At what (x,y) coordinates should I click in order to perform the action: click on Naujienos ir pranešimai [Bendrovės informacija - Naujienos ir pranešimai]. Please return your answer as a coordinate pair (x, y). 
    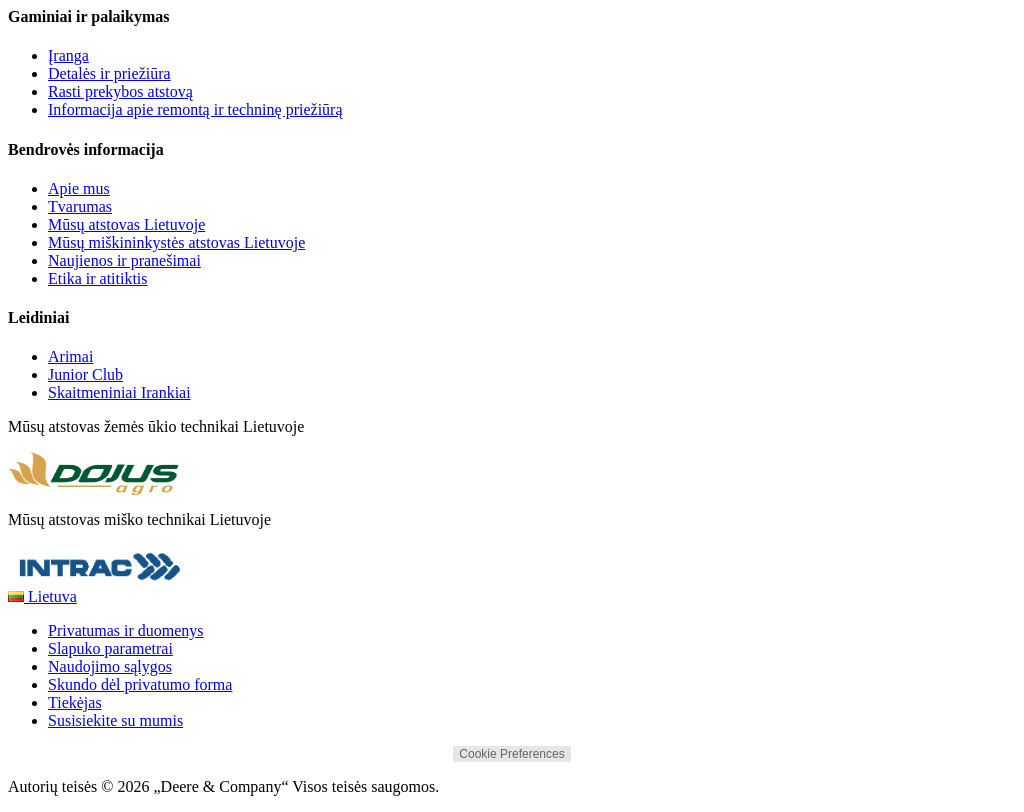
    Looking at the image, I should click on (124, 260).